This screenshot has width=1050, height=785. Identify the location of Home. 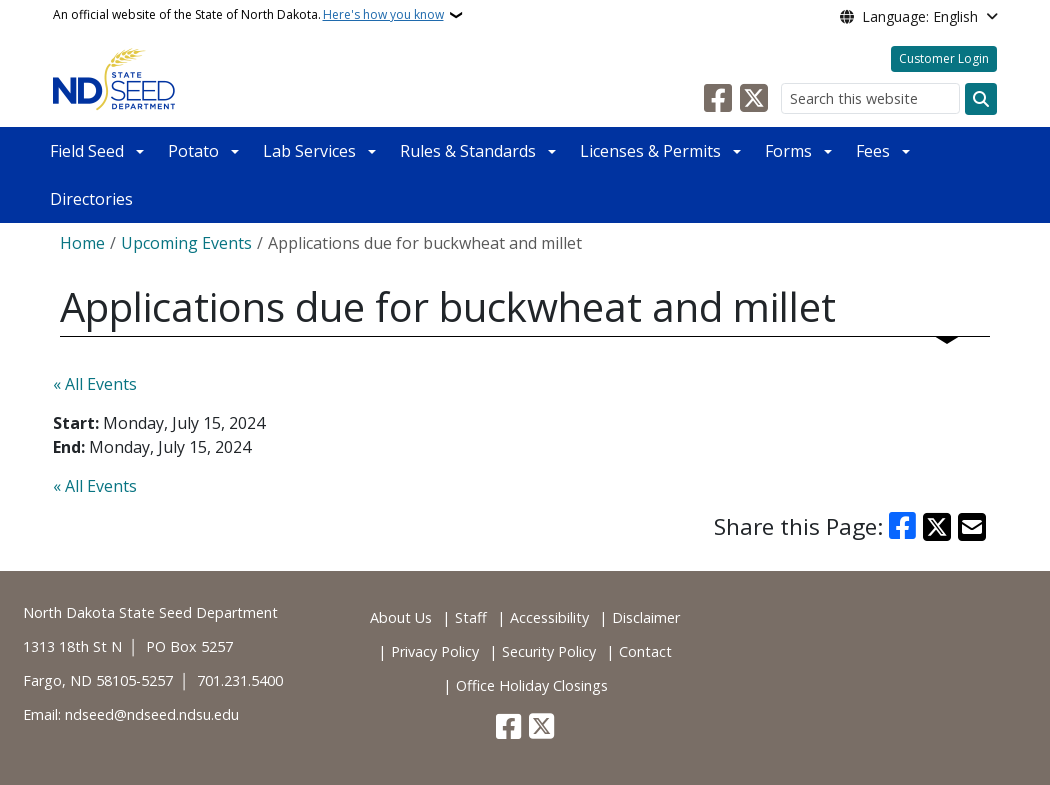
(82, 243).